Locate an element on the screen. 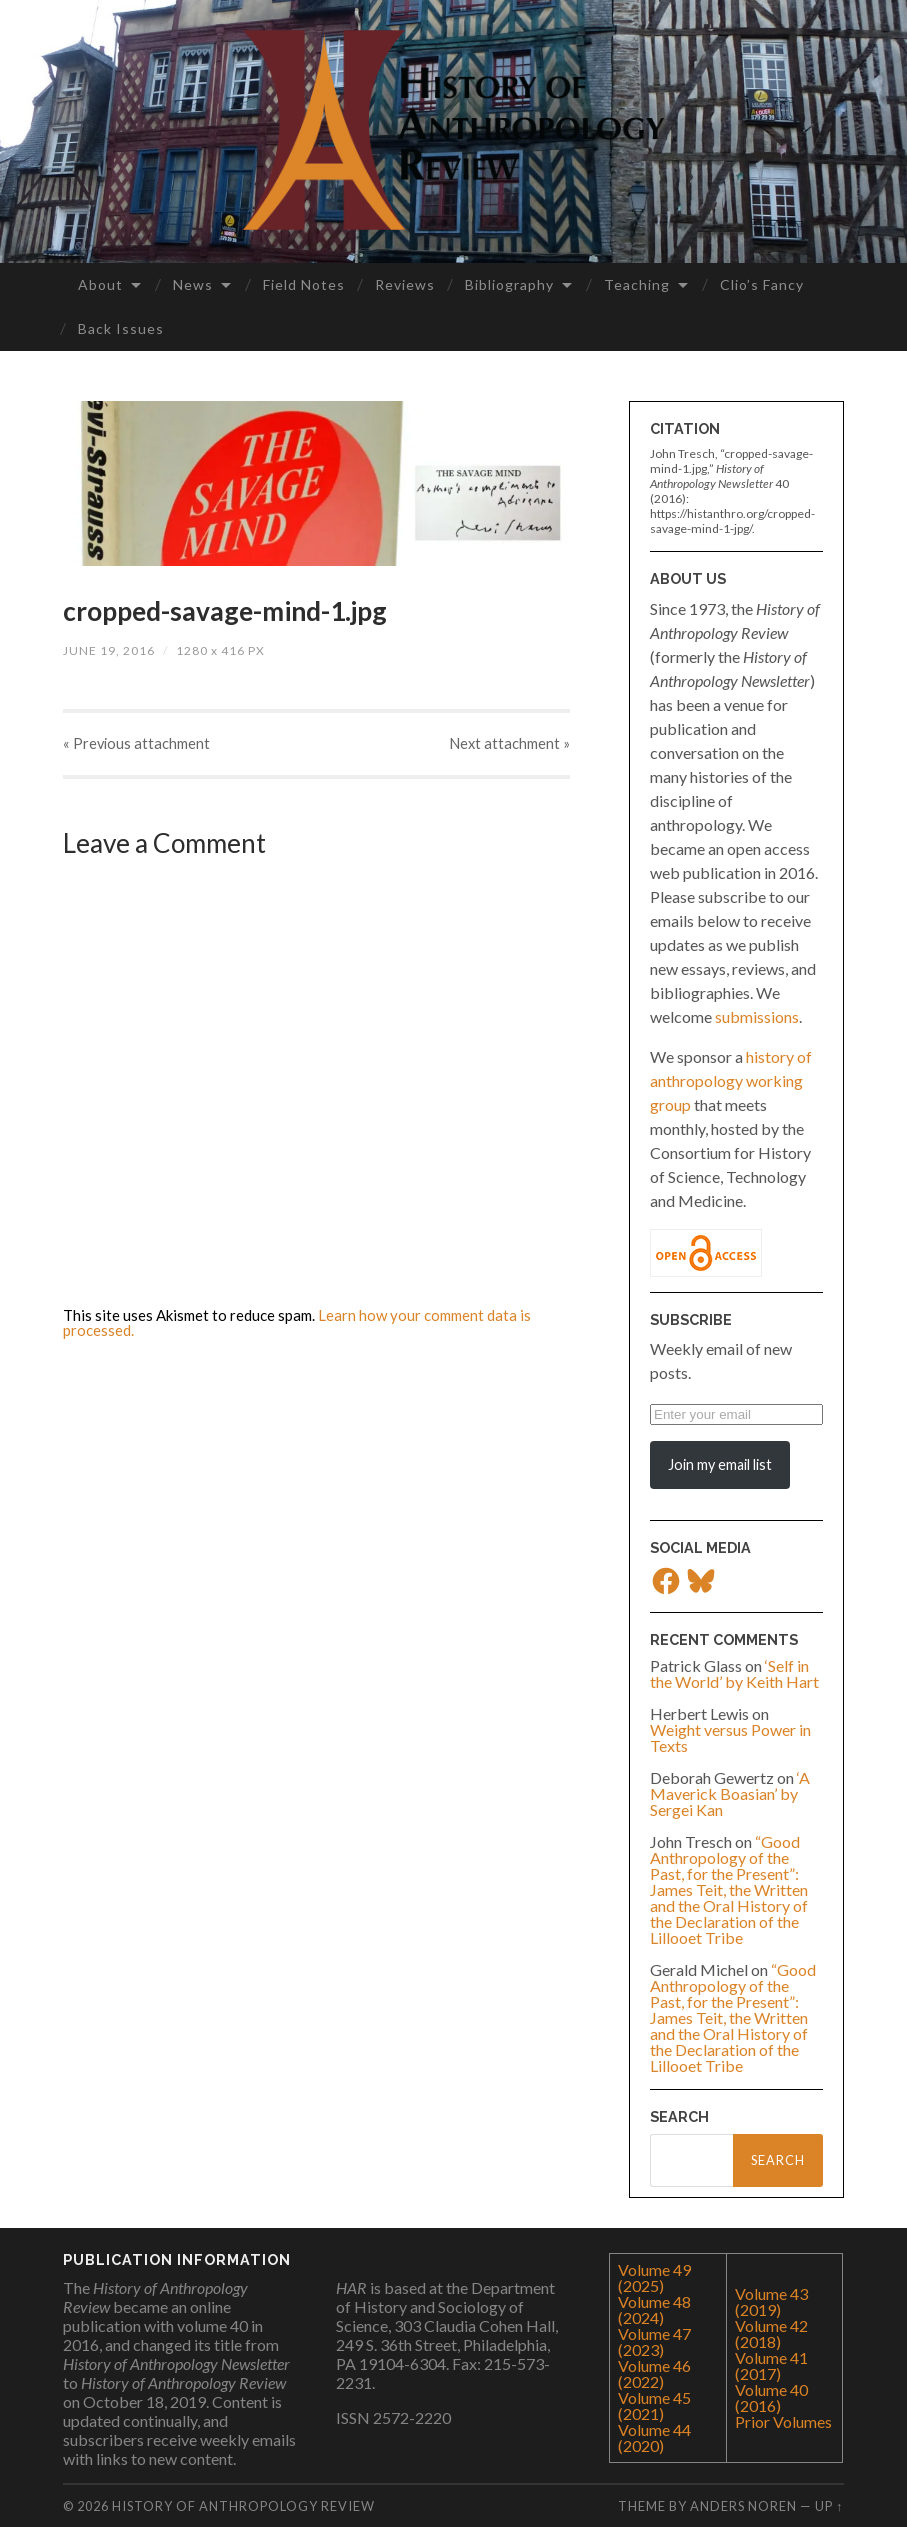 Image resolution: width=907 pixels, height=2527 pixels. Weight versus Power in Texts is located at coordinates (730, 1737).